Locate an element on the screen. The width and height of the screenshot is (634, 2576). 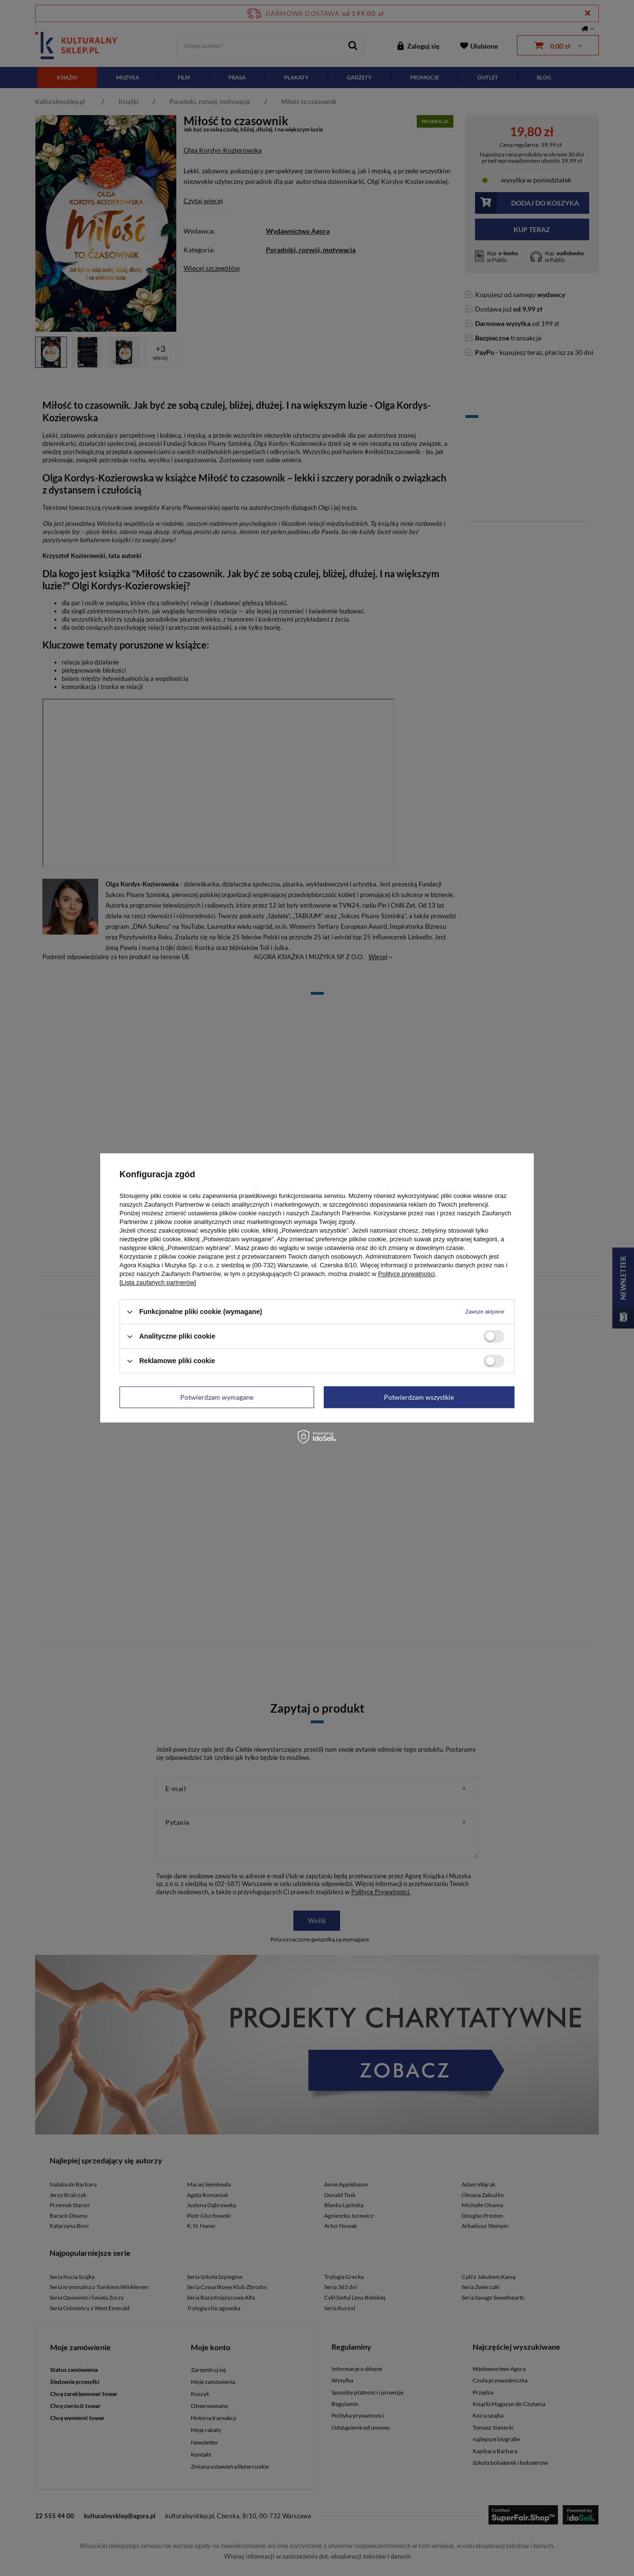
Polityce prywatności is located at coordinates (406, 1273).